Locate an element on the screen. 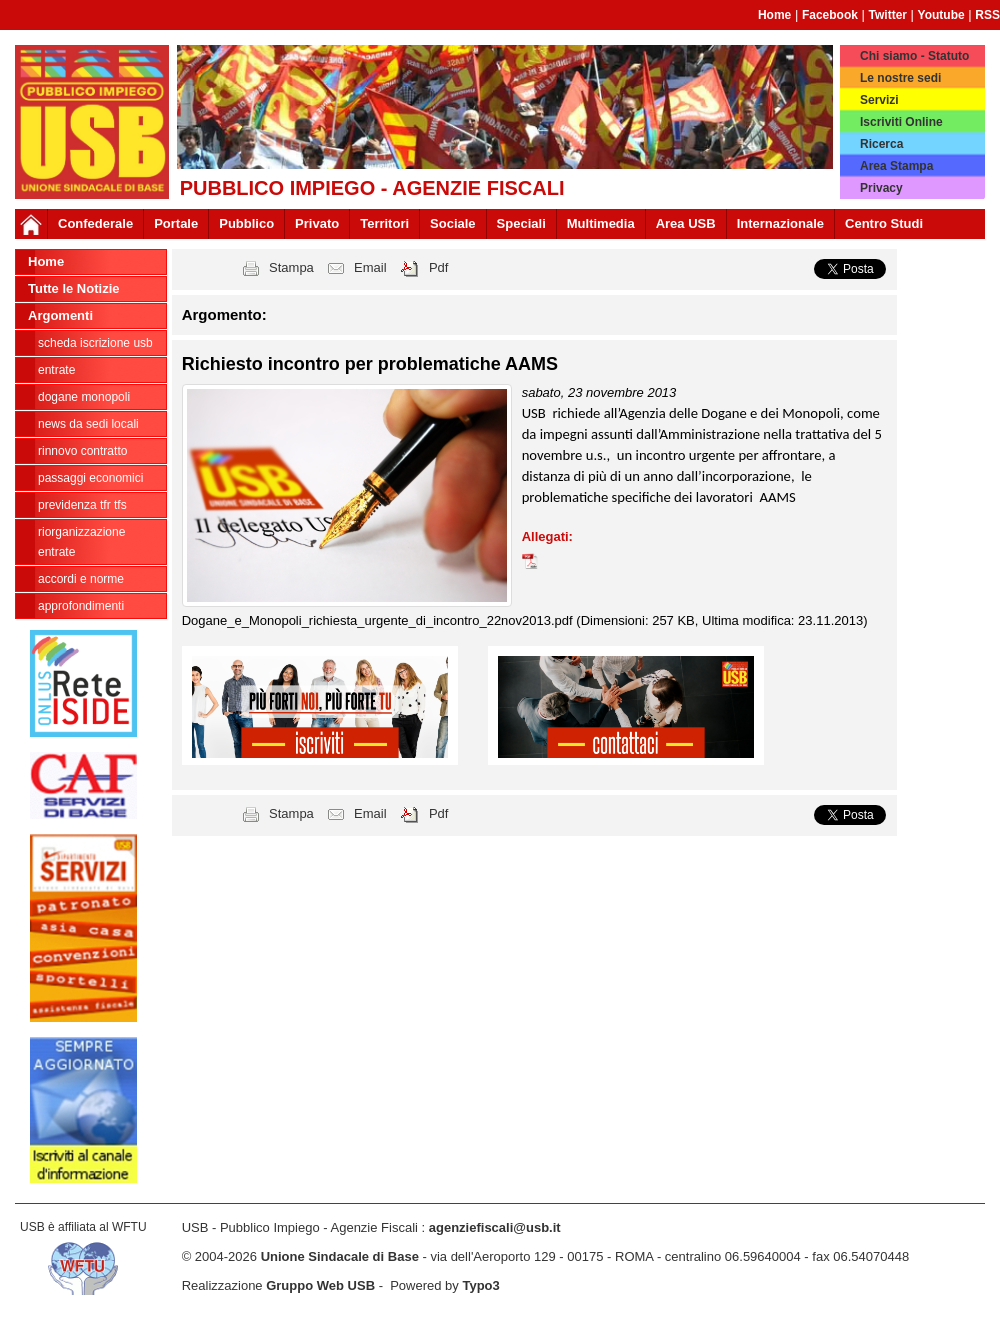  Twitter is located at coordinates (888, 15).